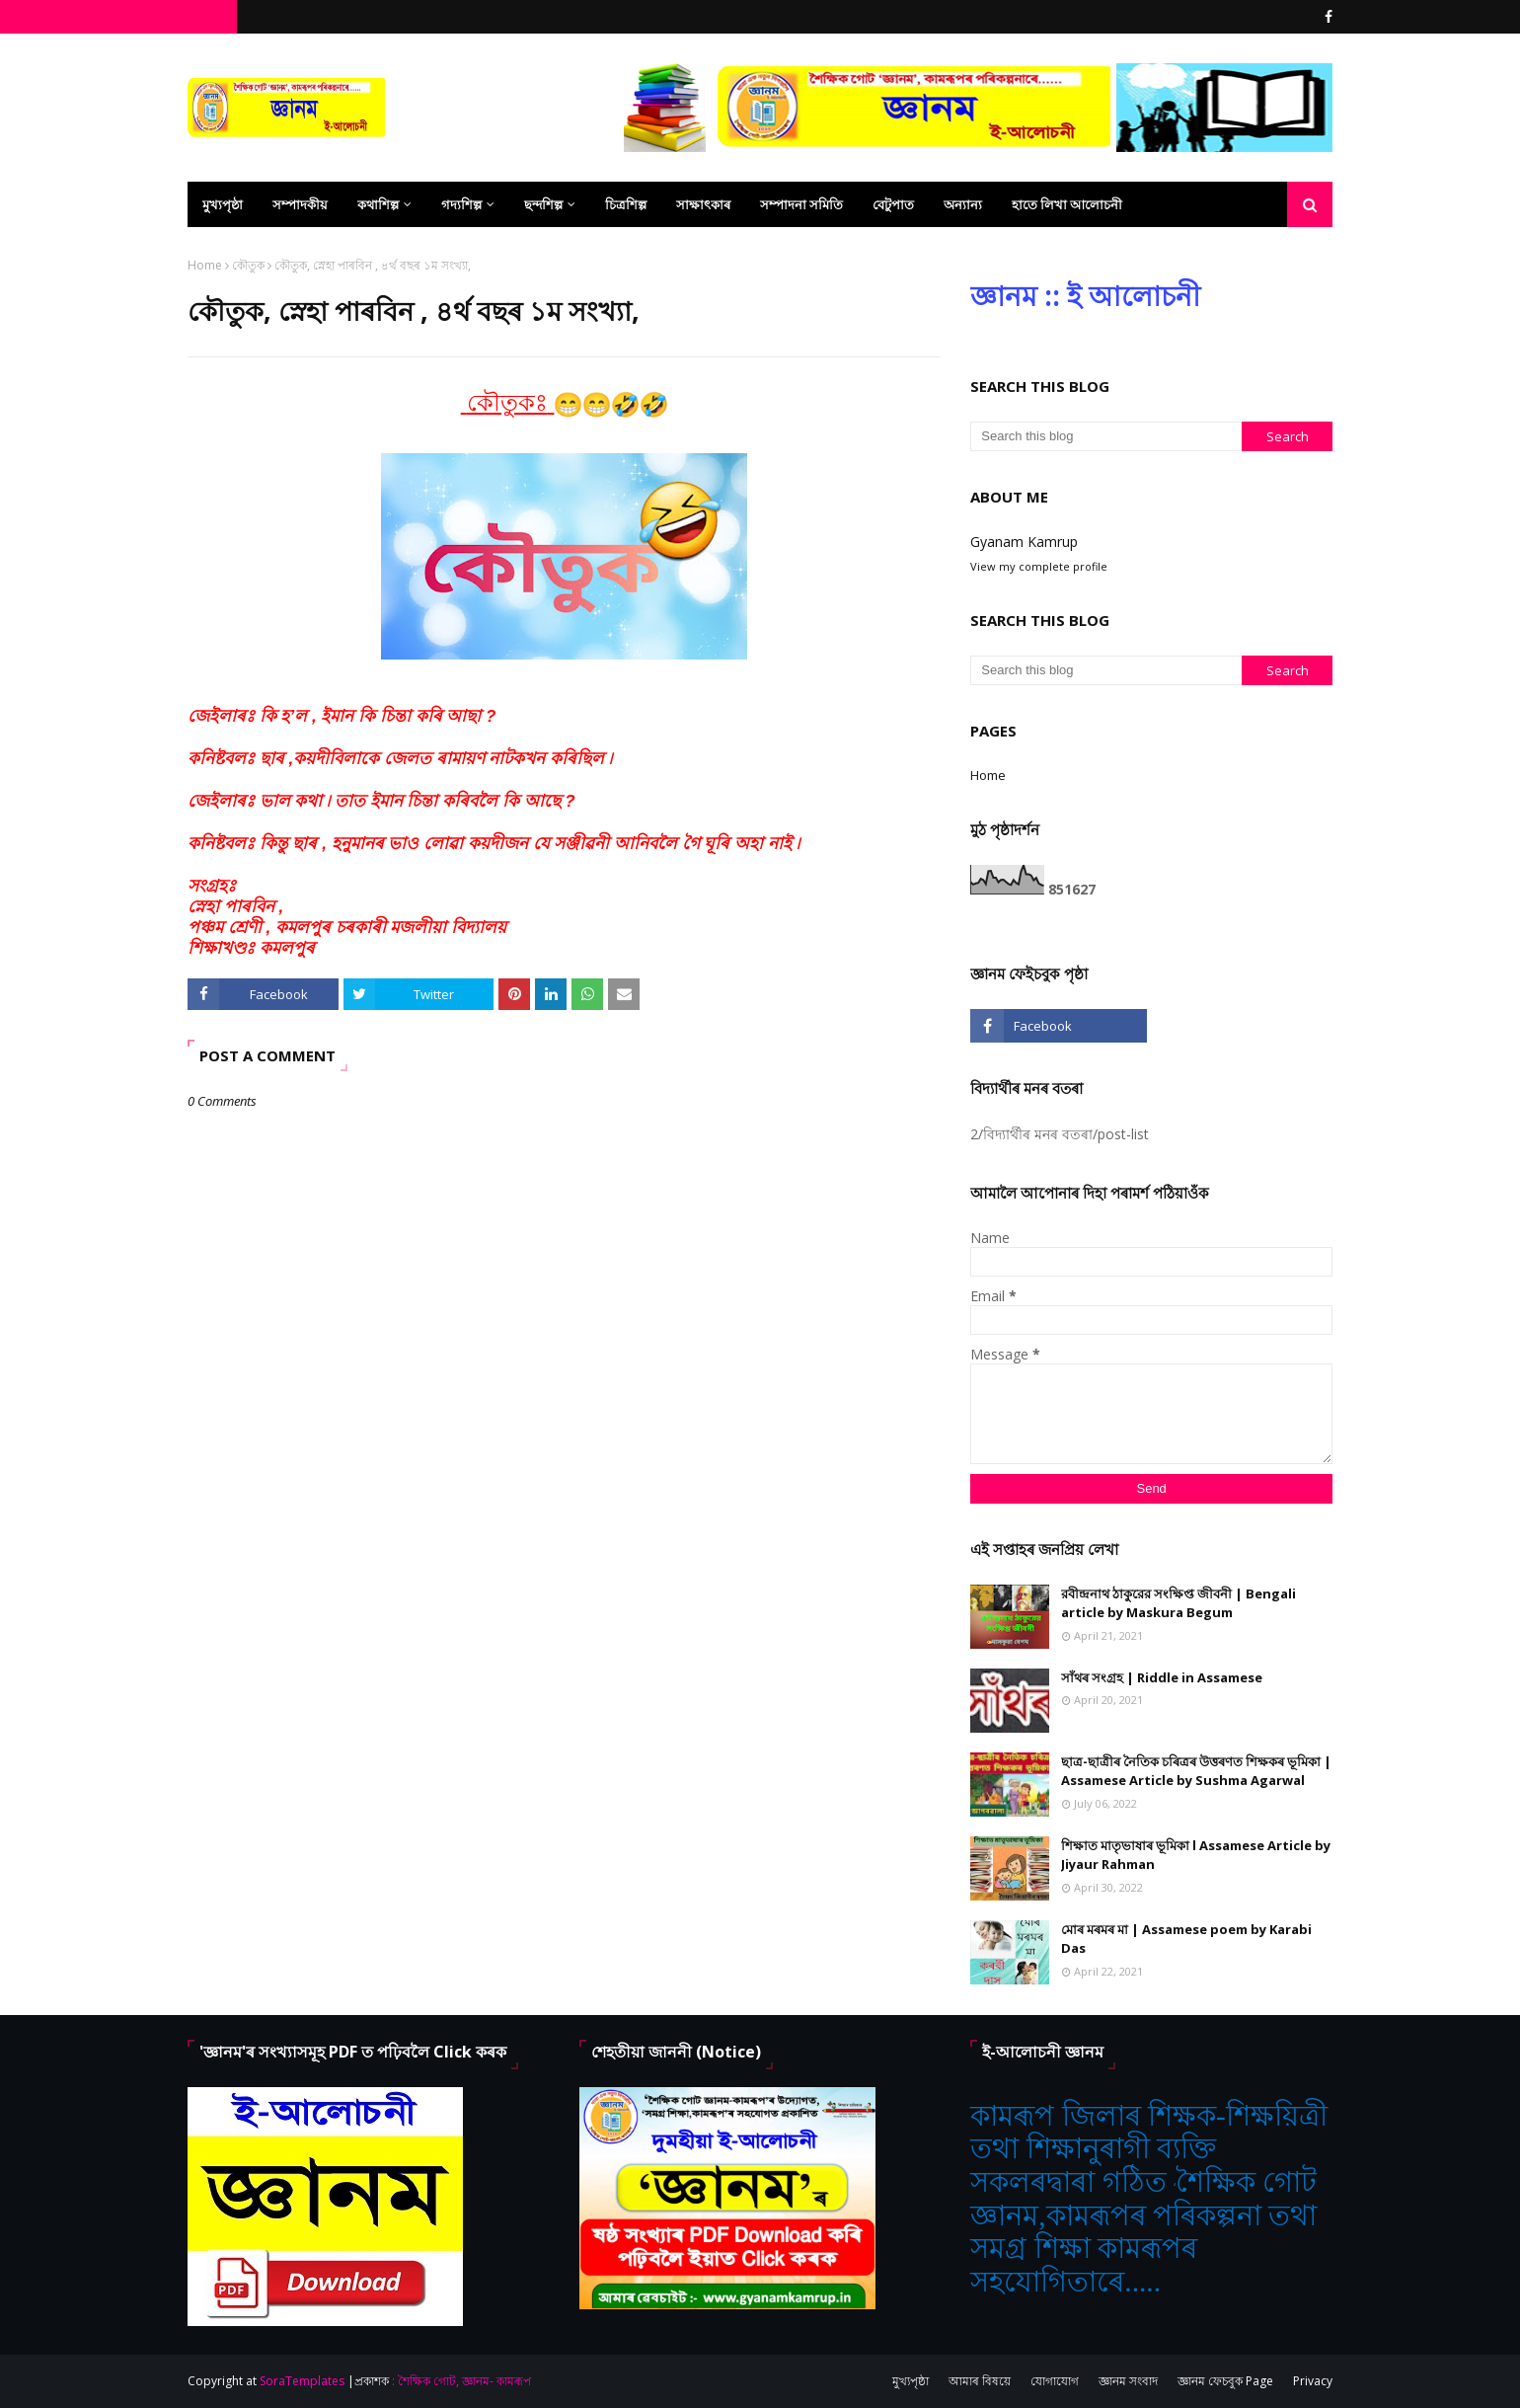  I want to click on মুখ্যপৃষ্ঠা [menuitem], so click(222, 204).